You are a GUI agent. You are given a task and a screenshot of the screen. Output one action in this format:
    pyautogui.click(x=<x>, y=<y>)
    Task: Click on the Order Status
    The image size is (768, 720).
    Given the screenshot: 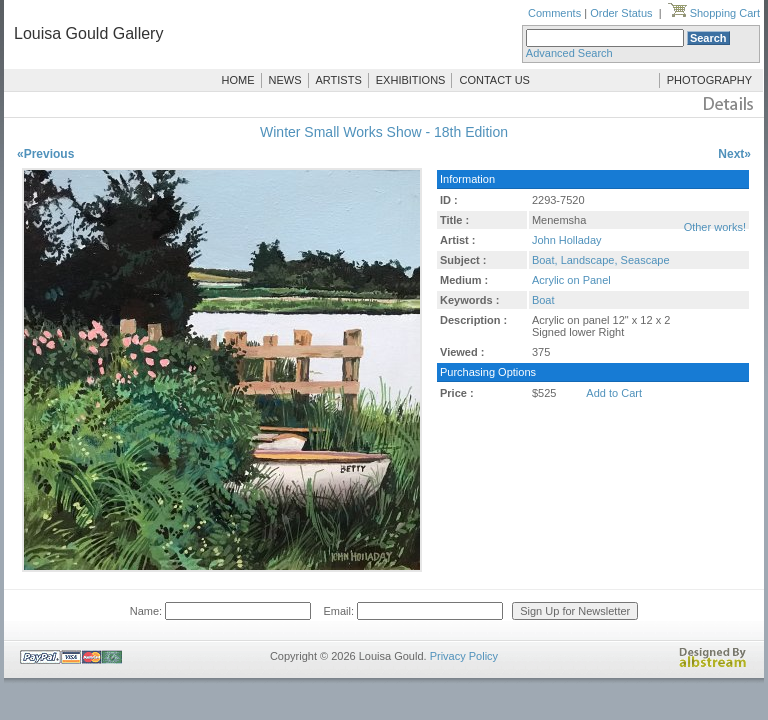 What is the action you would take?
    pyautogui.click(x=621, y=13)
    